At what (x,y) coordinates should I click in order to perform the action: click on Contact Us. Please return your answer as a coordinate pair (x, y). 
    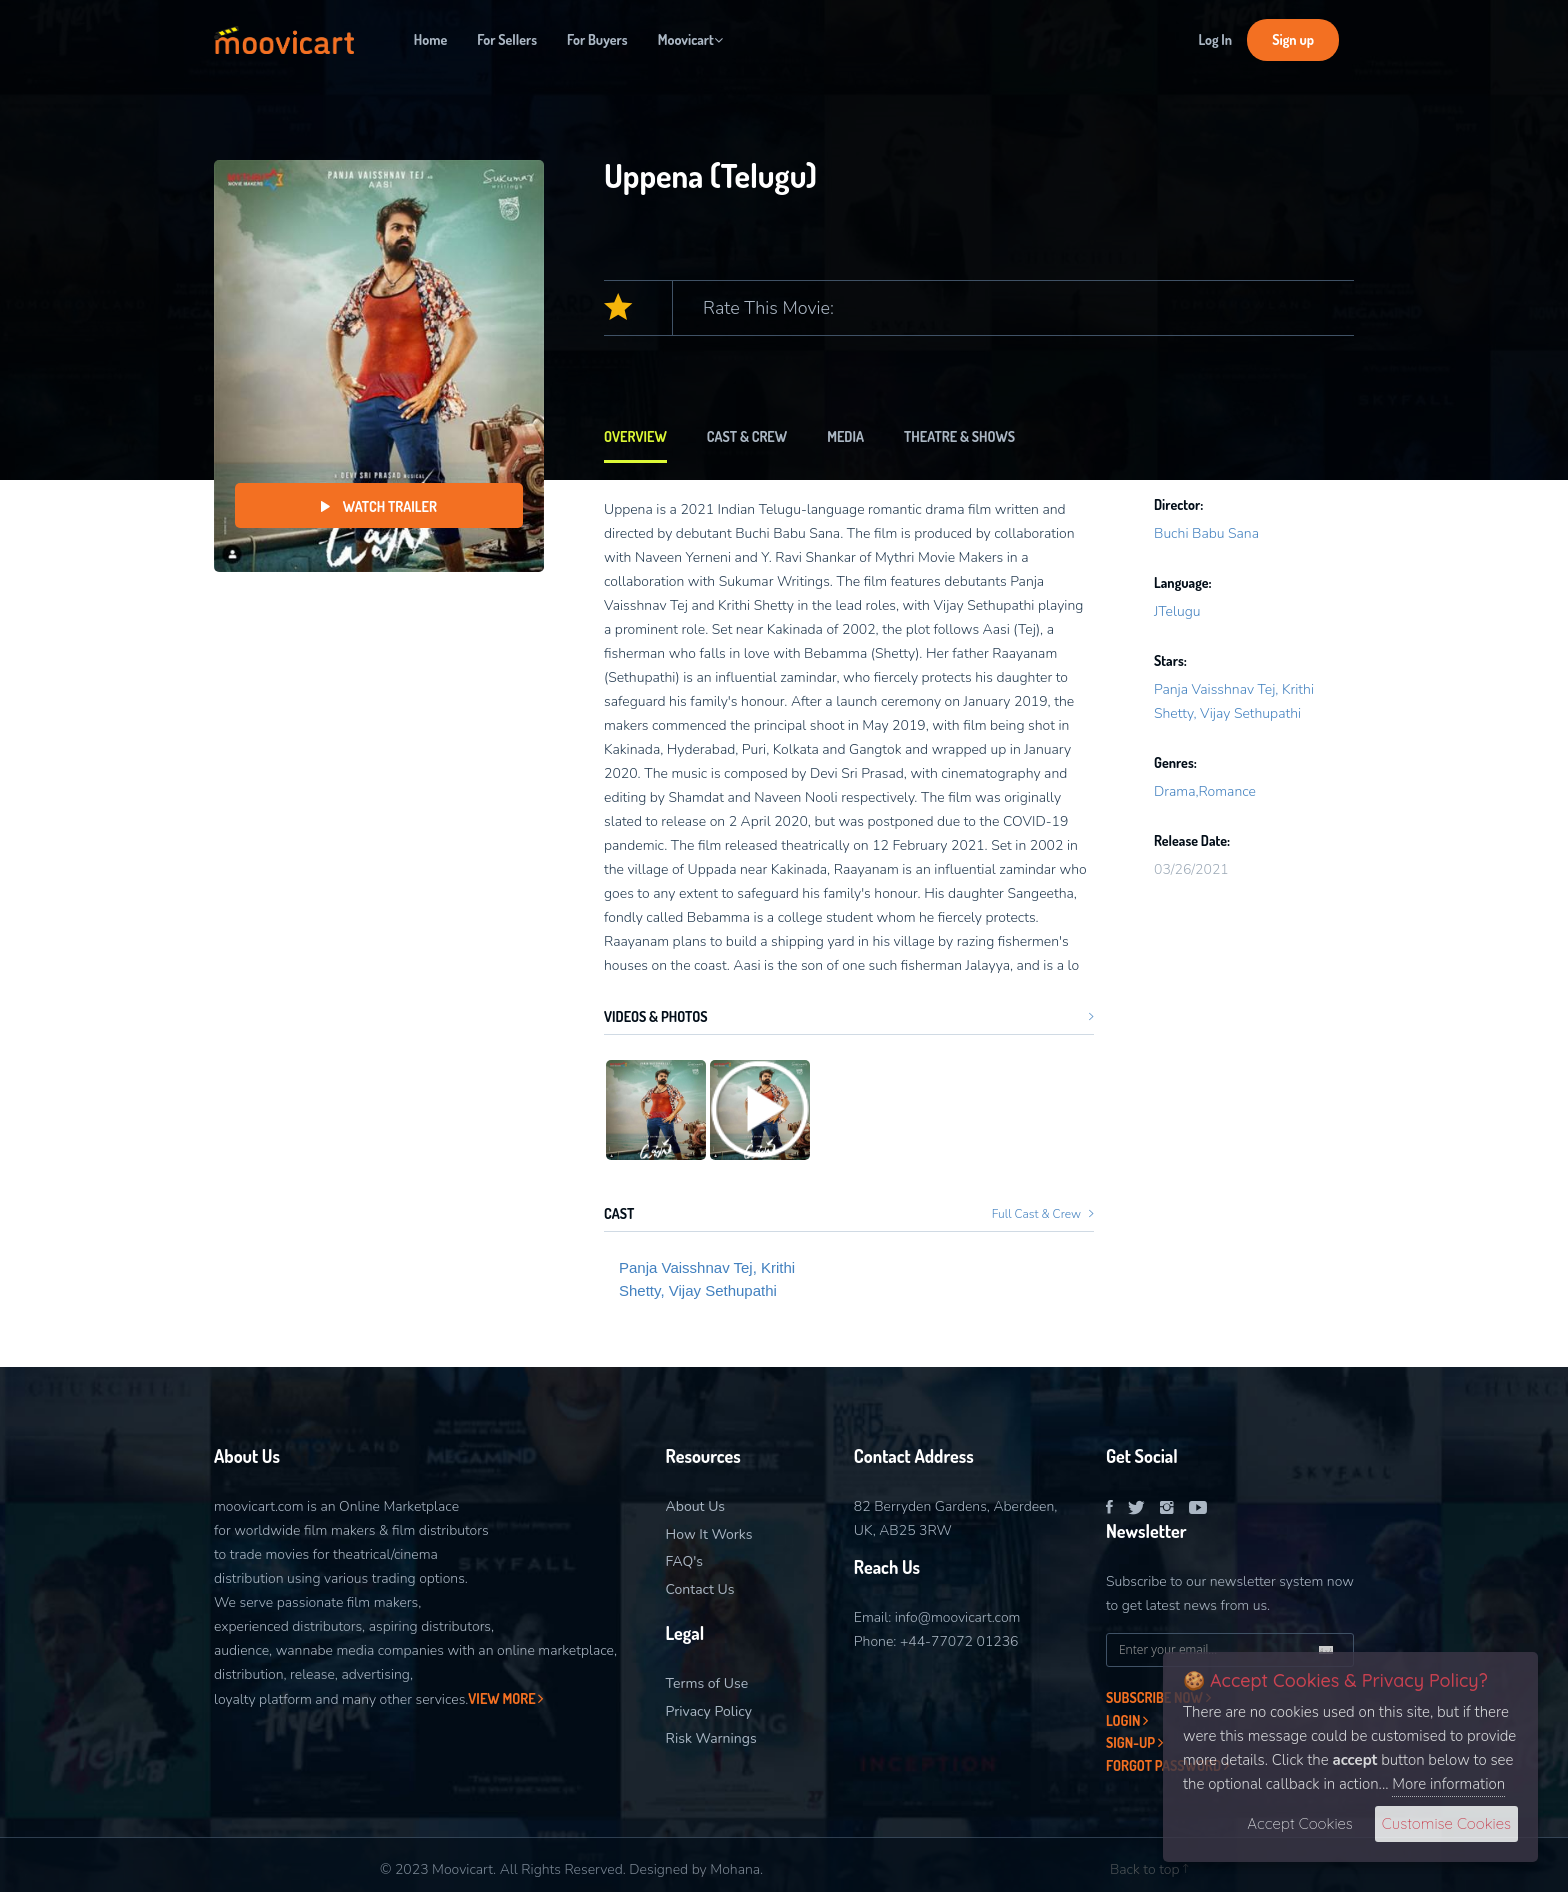
    Looking at the image, I should click on (700, 1589).